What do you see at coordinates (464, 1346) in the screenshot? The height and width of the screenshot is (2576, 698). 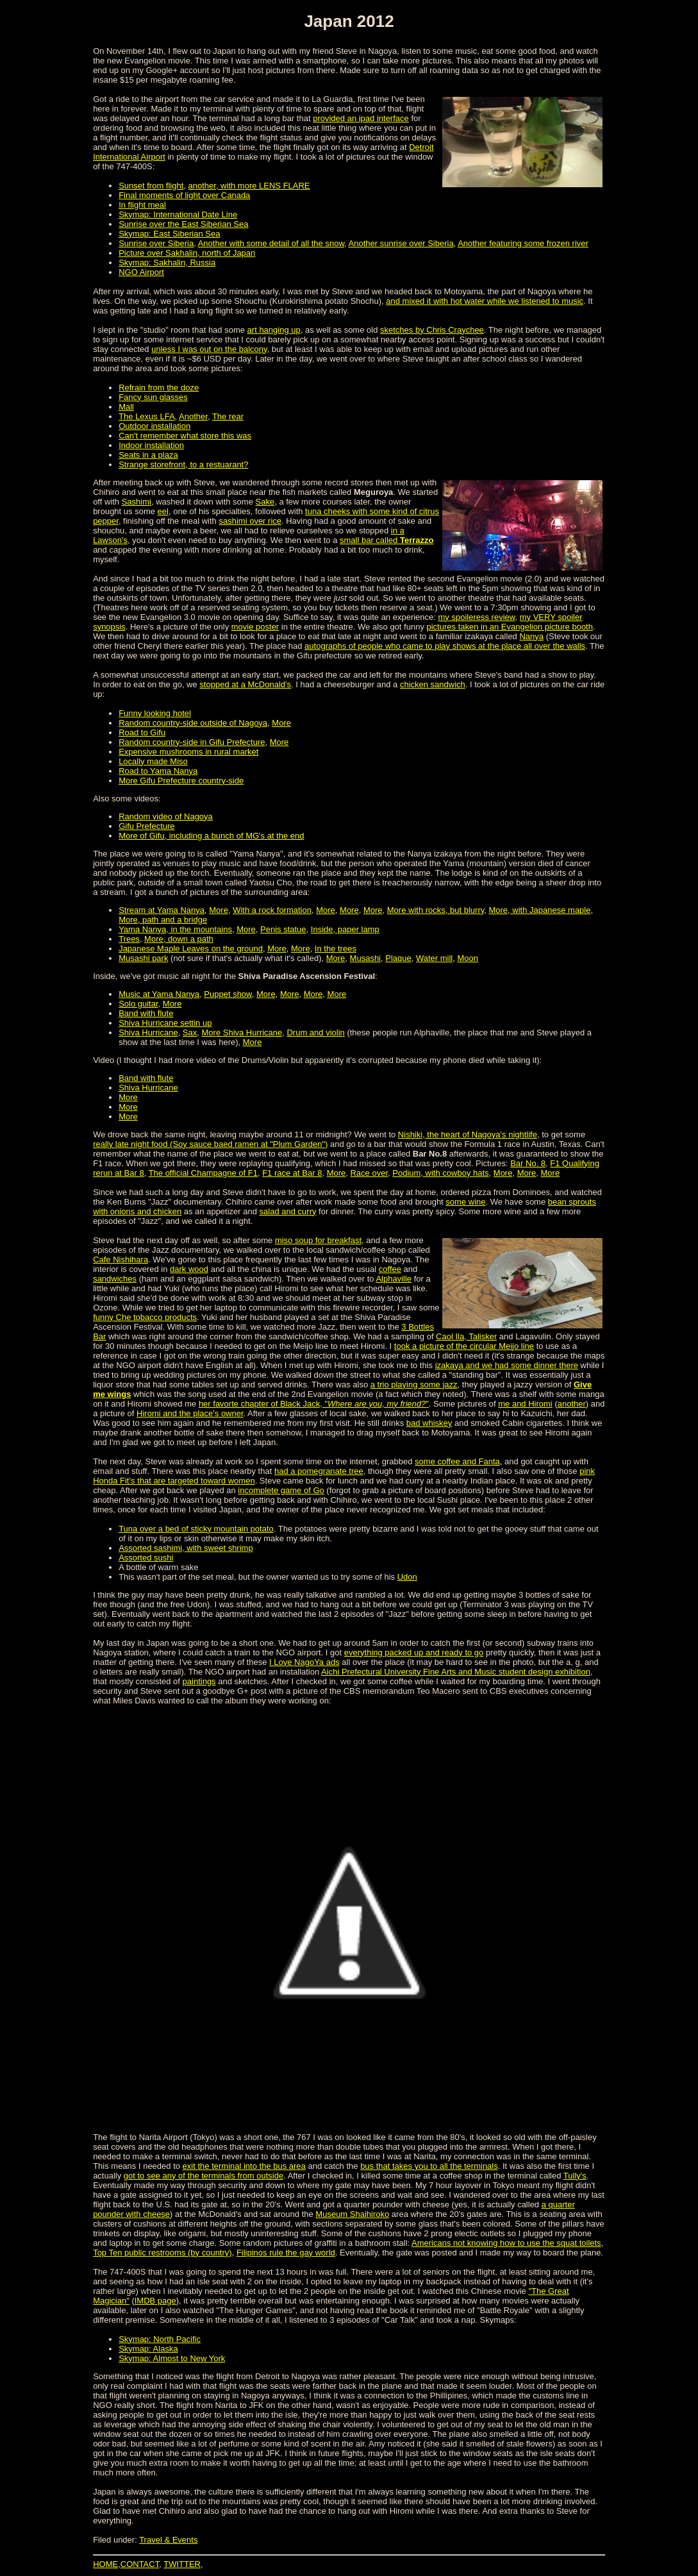 I see `took a picture of the circular Meijo line` at bounding box center [464, 1346].